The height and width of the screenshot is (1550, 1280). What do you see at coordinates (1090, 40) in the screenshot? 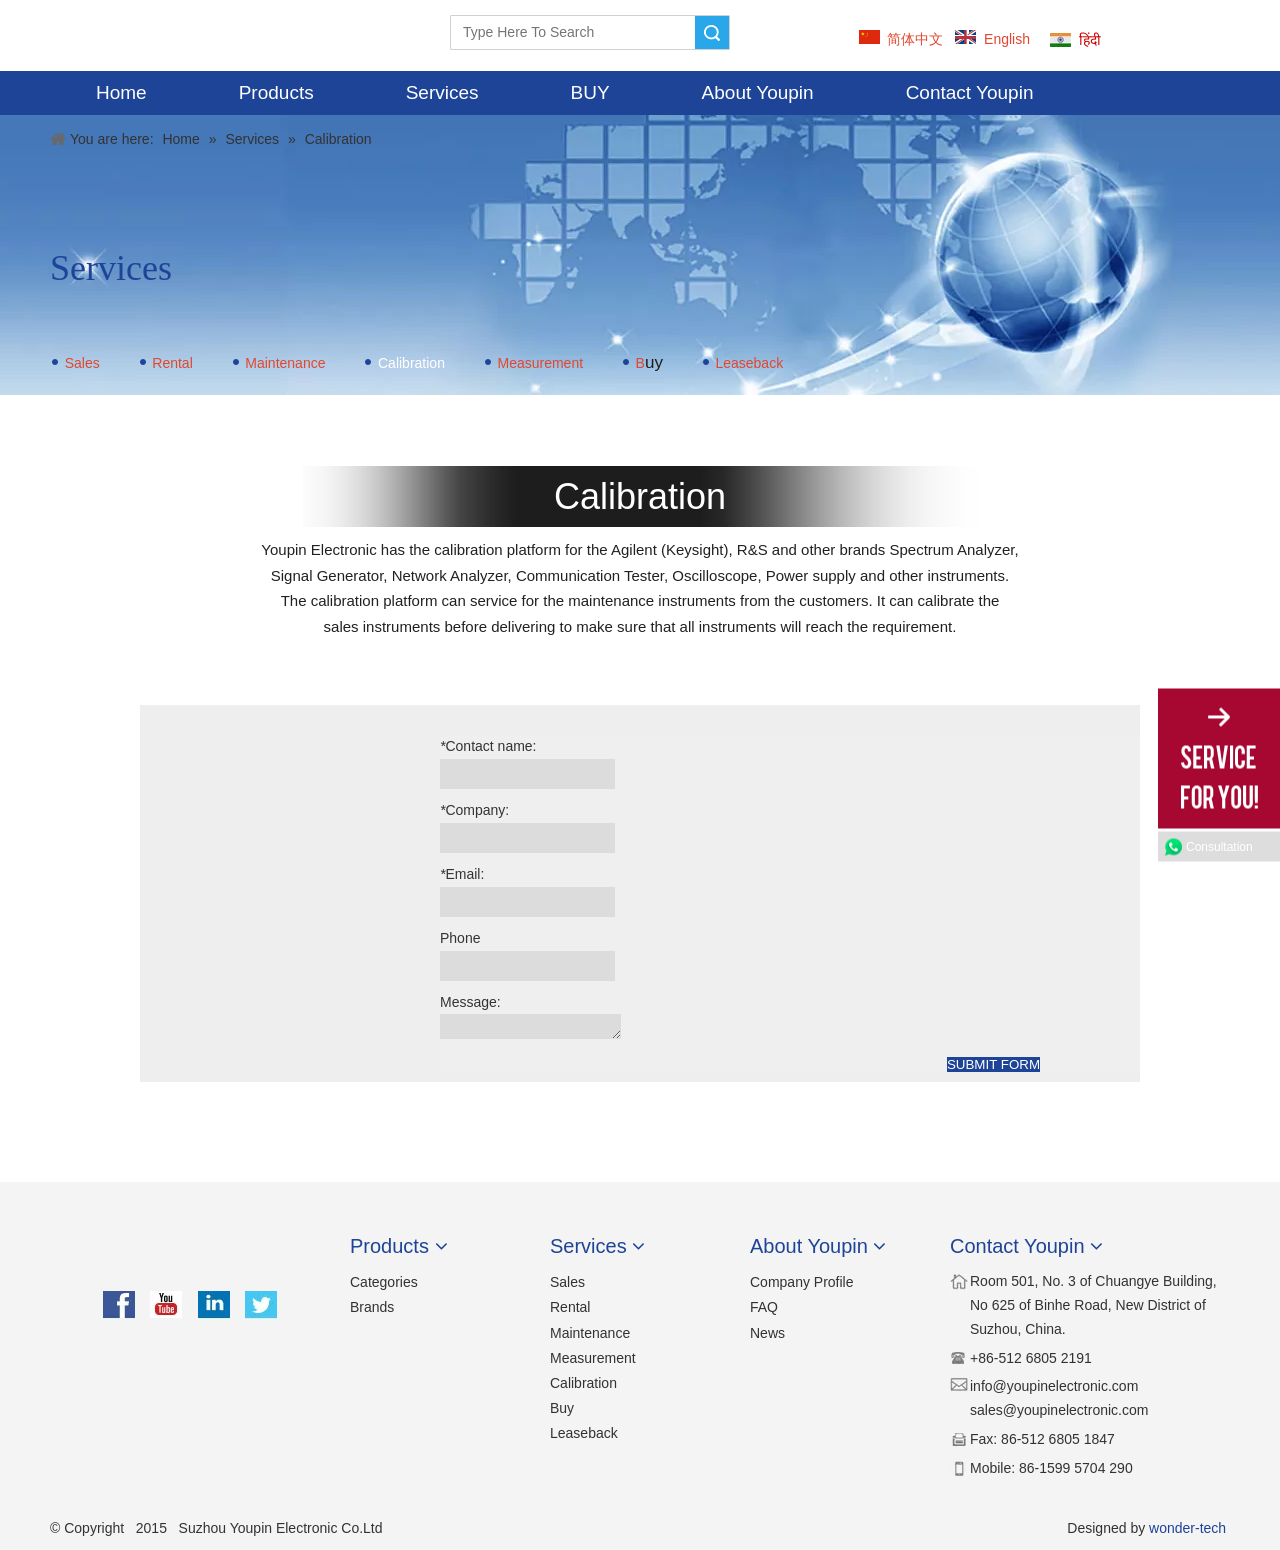
I see `हिंदी` at bounding box center [1090, 40].